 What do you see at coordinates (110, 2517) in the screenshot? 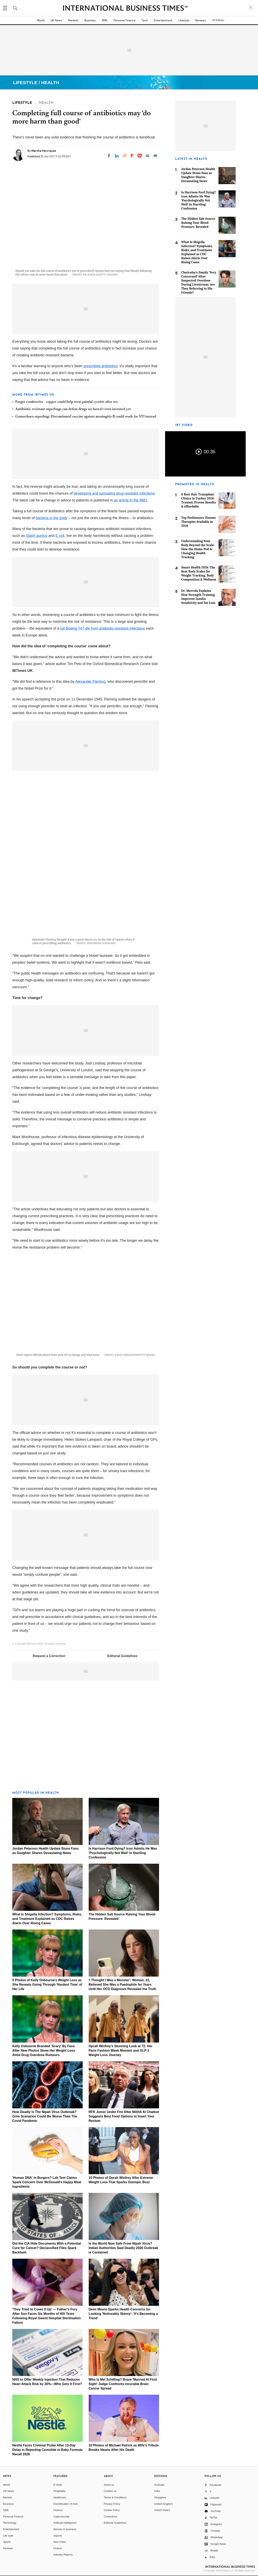
I see `Corrections` at bounding box center [110, 2517].